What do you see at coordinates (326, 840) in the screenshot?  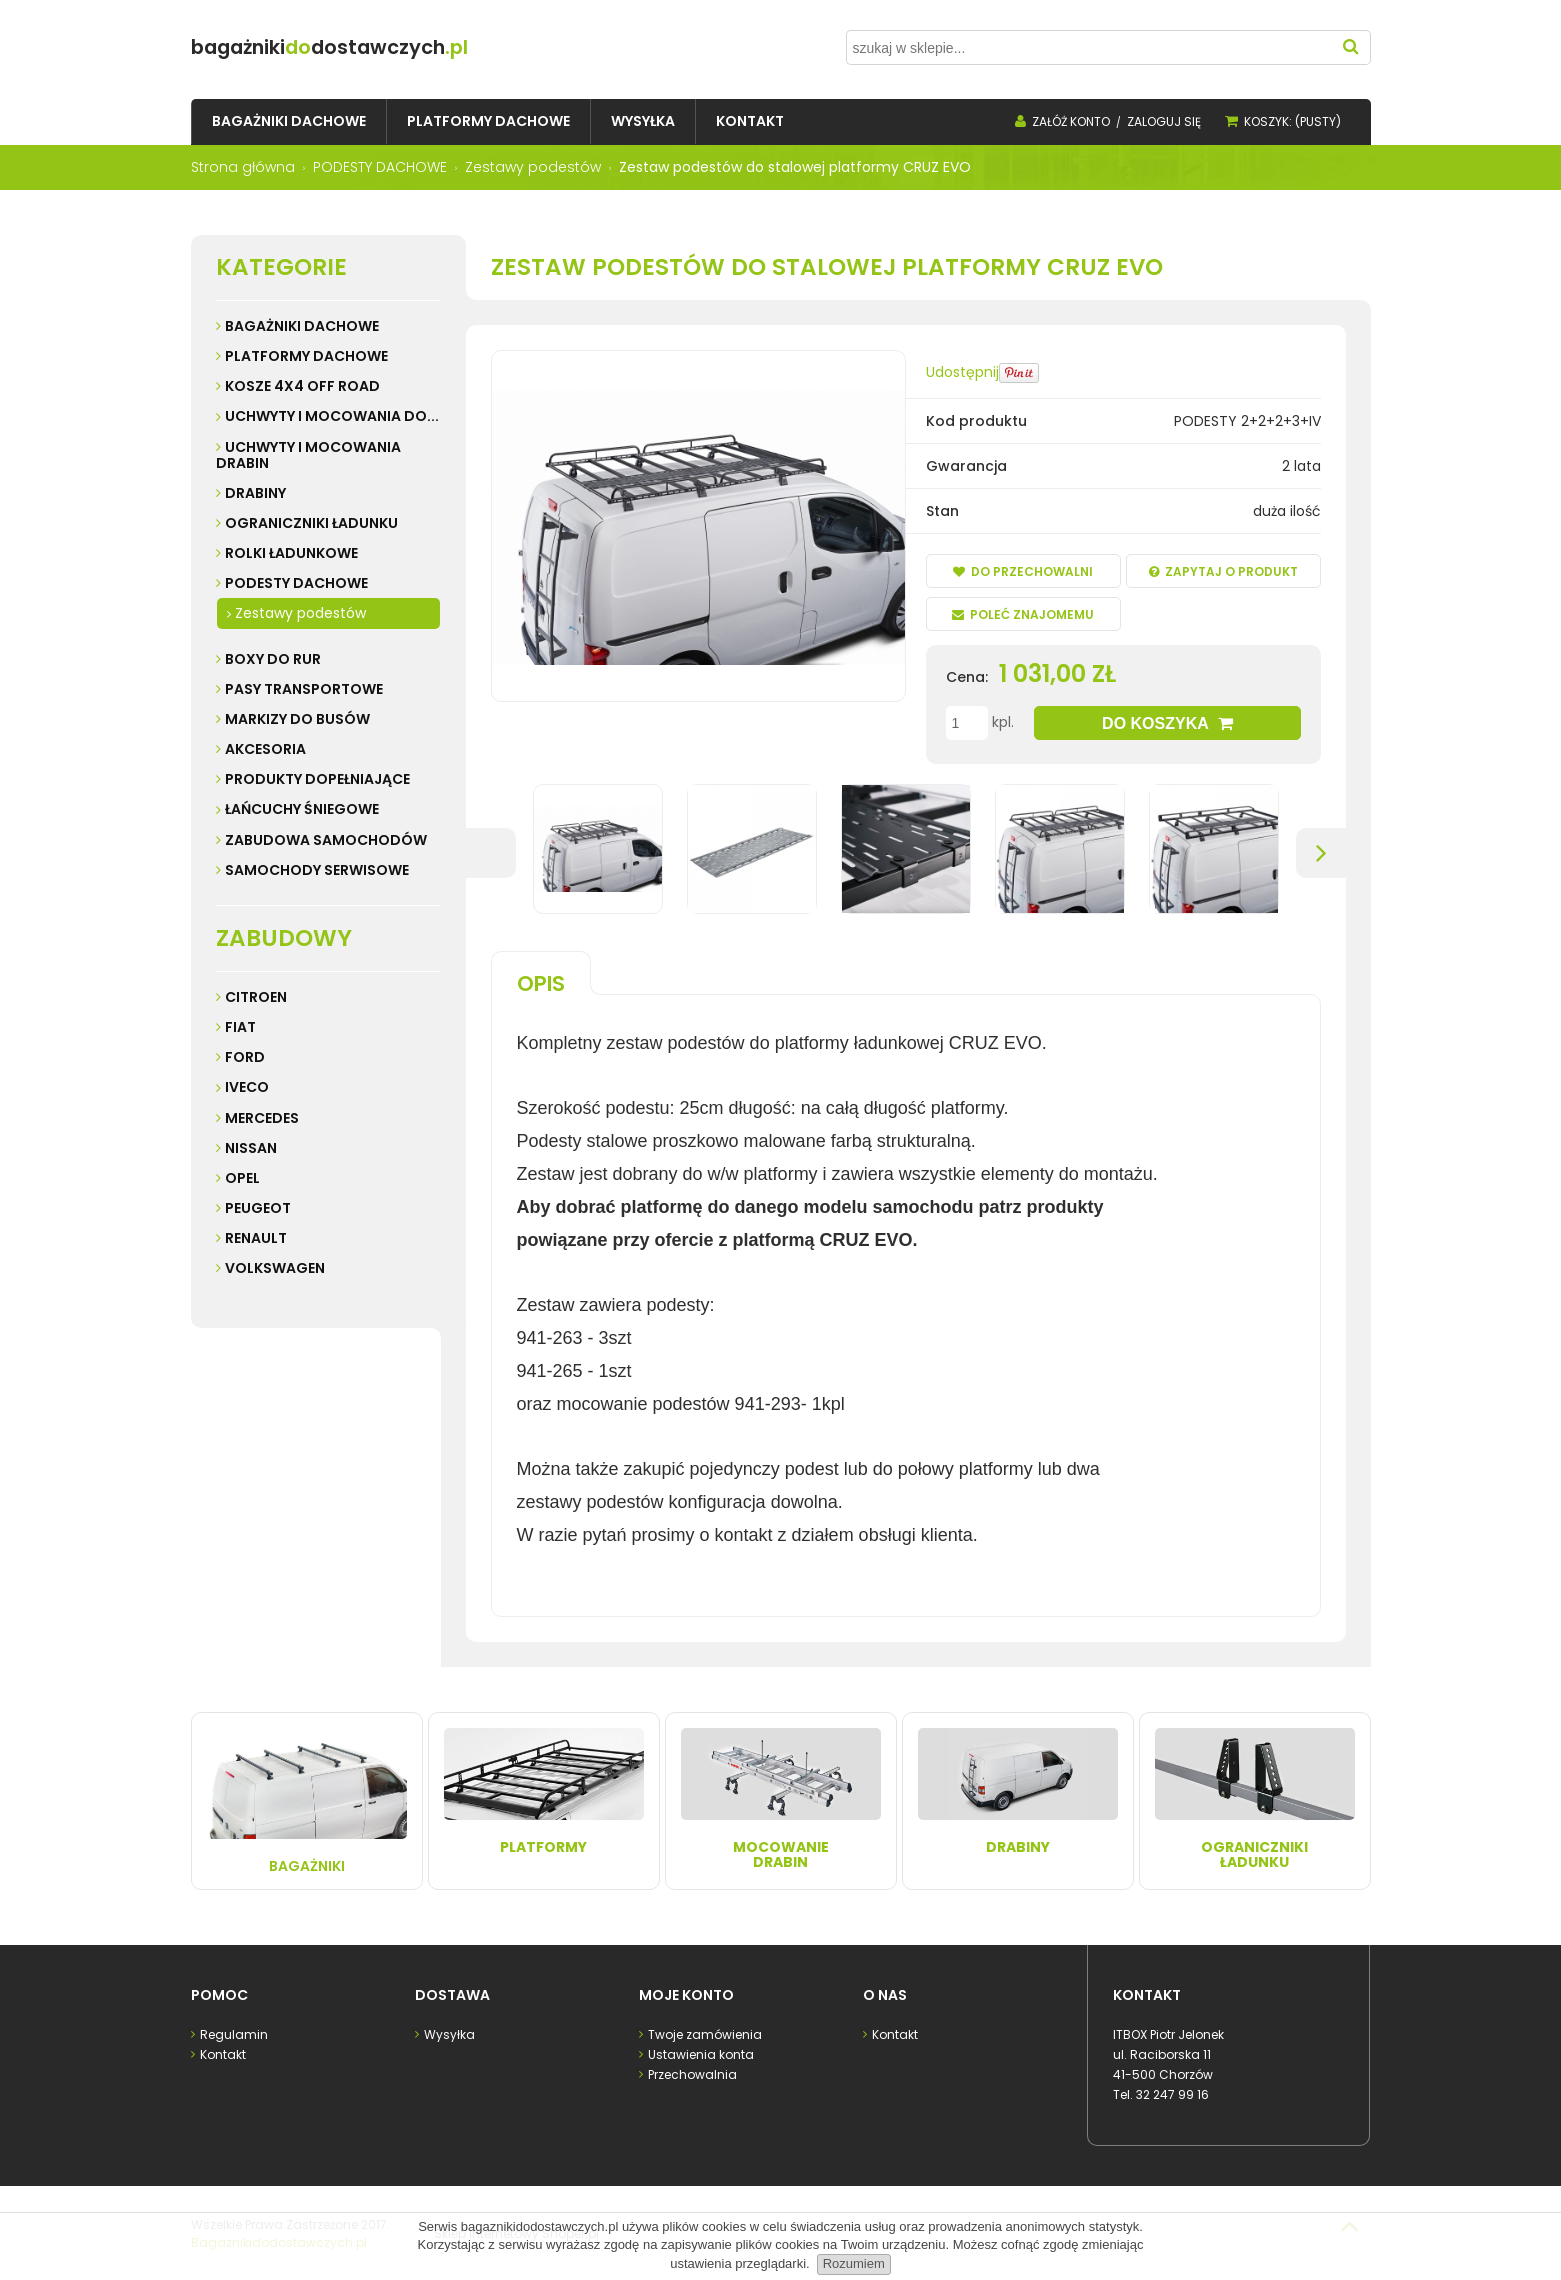 I see `ZABUDOWA SAMOCHODÓW` at bounding box center [326, 840].